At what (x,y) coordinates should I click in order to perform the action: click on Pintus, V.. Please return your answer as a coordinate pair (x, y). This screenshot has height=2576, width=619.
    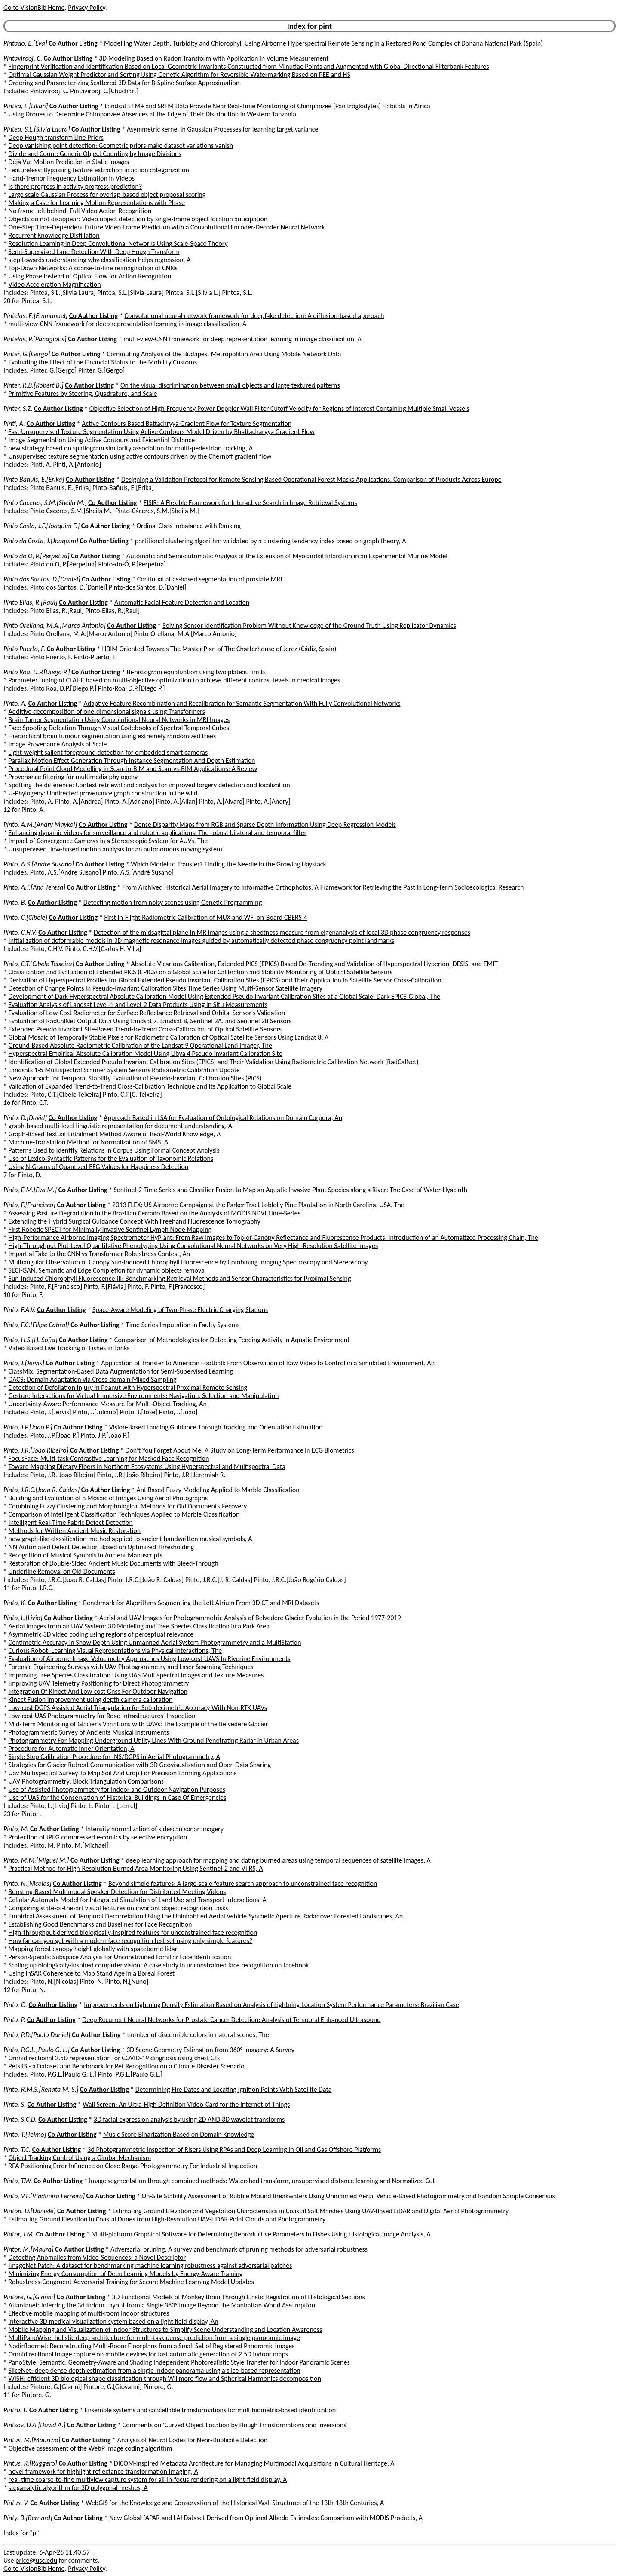
    Looking at the image, I should click on (16, 2503).